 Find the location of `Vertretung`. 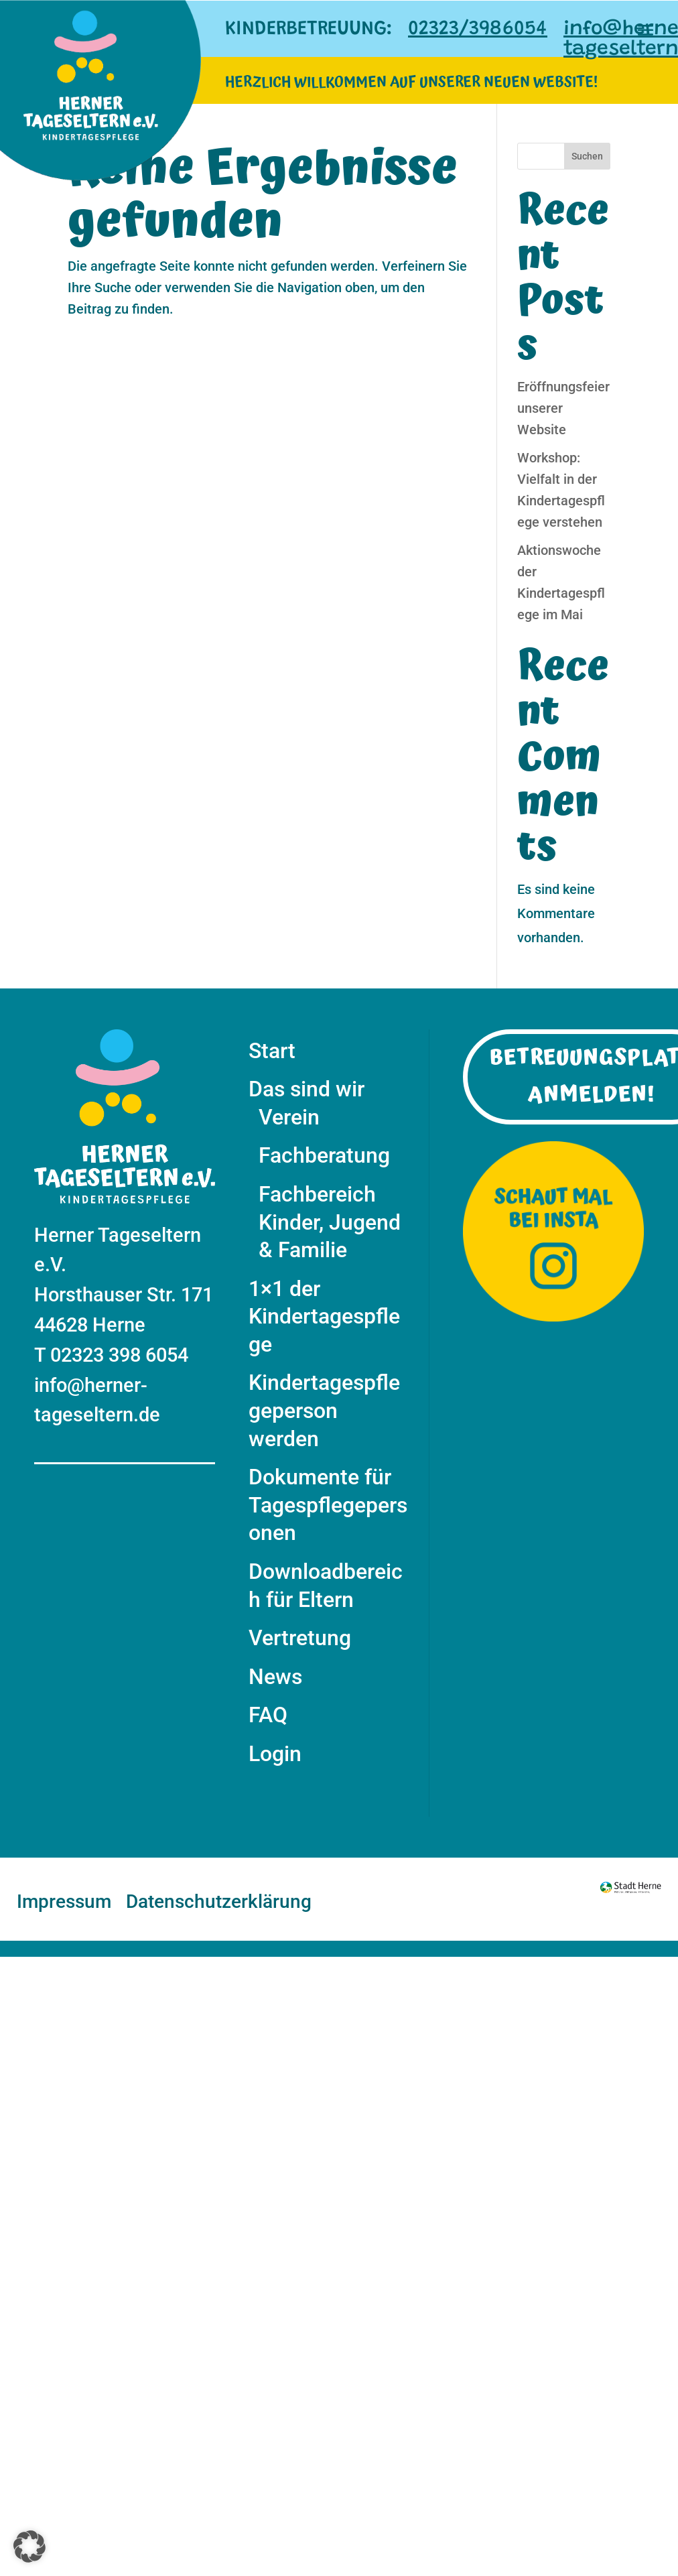

Vertretung is located at coordinates (300, 1638).